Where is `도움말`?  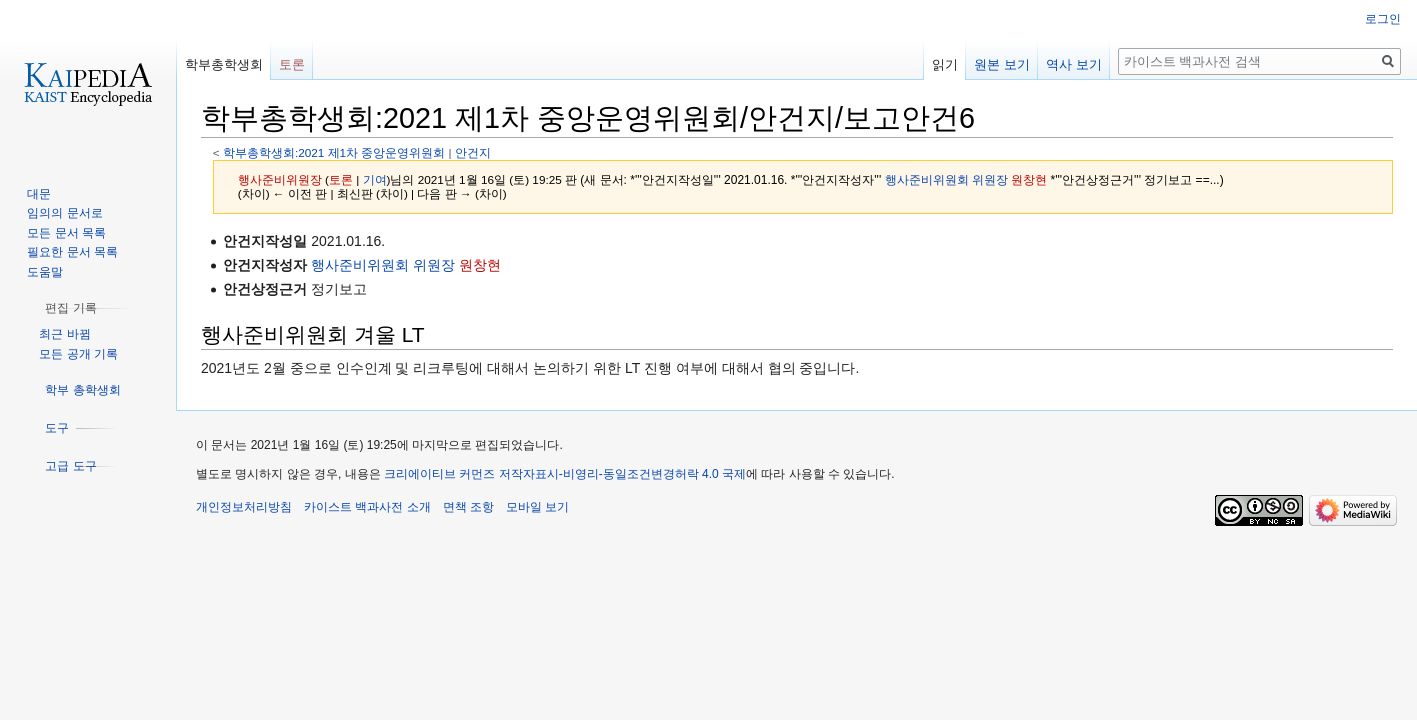
도움말 is located at coordinates (45, 272).